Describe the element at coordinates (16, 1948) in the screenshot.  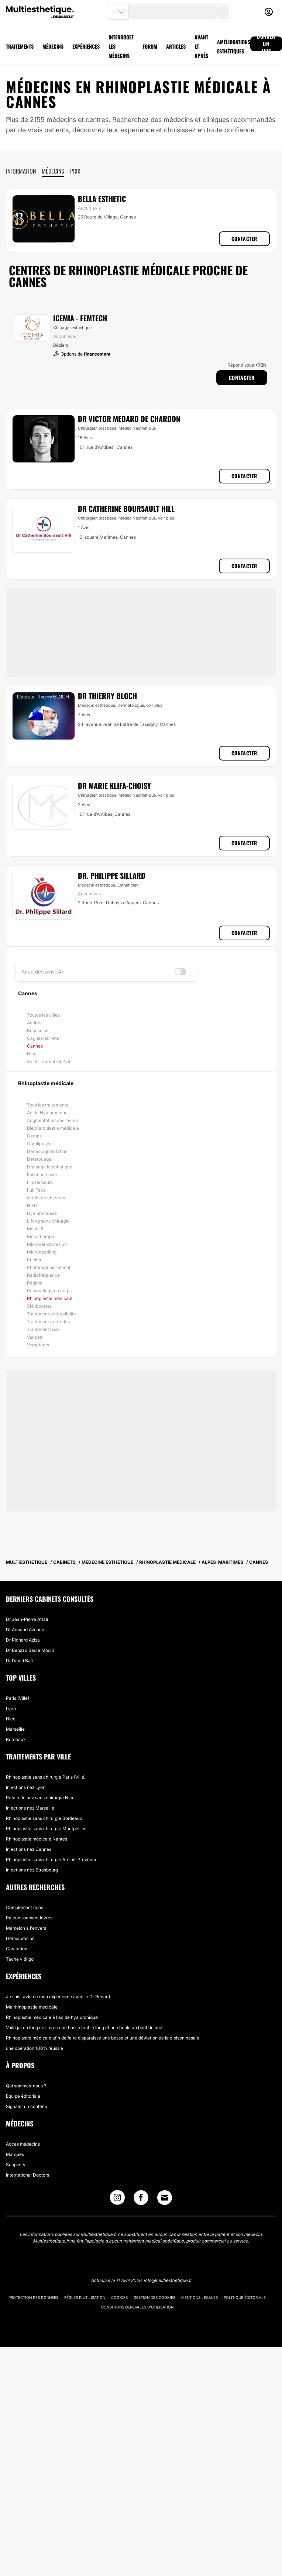
I see `Cavitation` at that location.